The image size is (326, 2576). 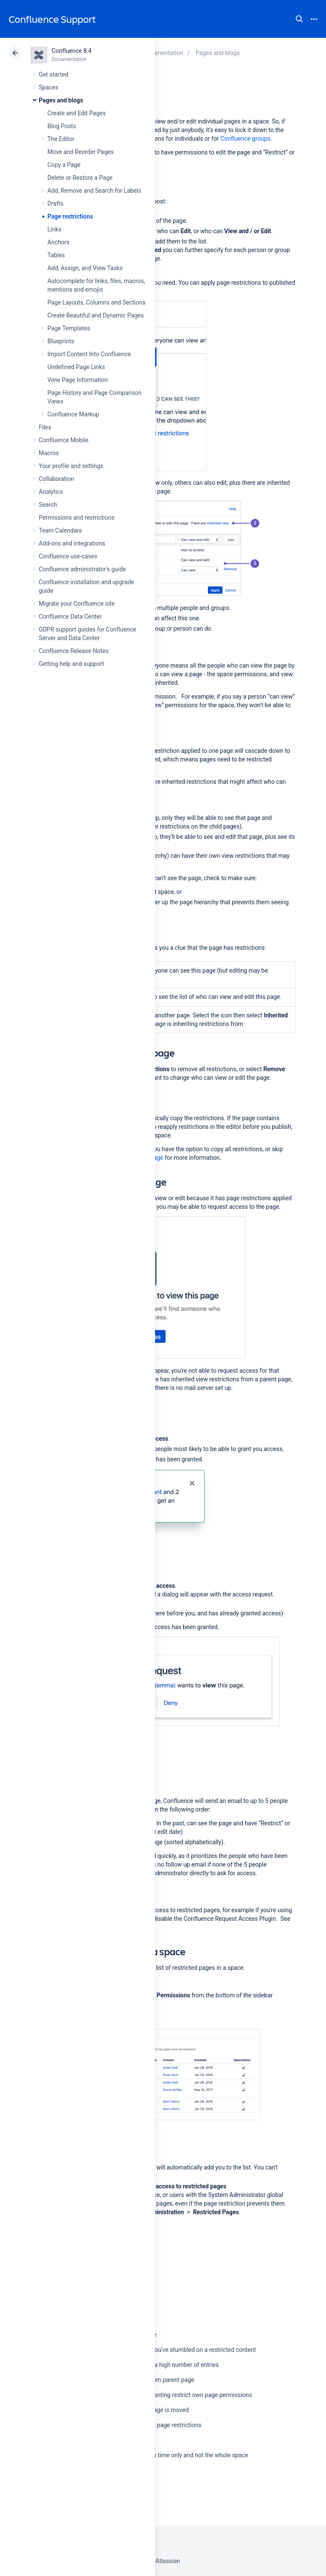 I want to click on Create and Edit Pages, so click(x=76, y=113).